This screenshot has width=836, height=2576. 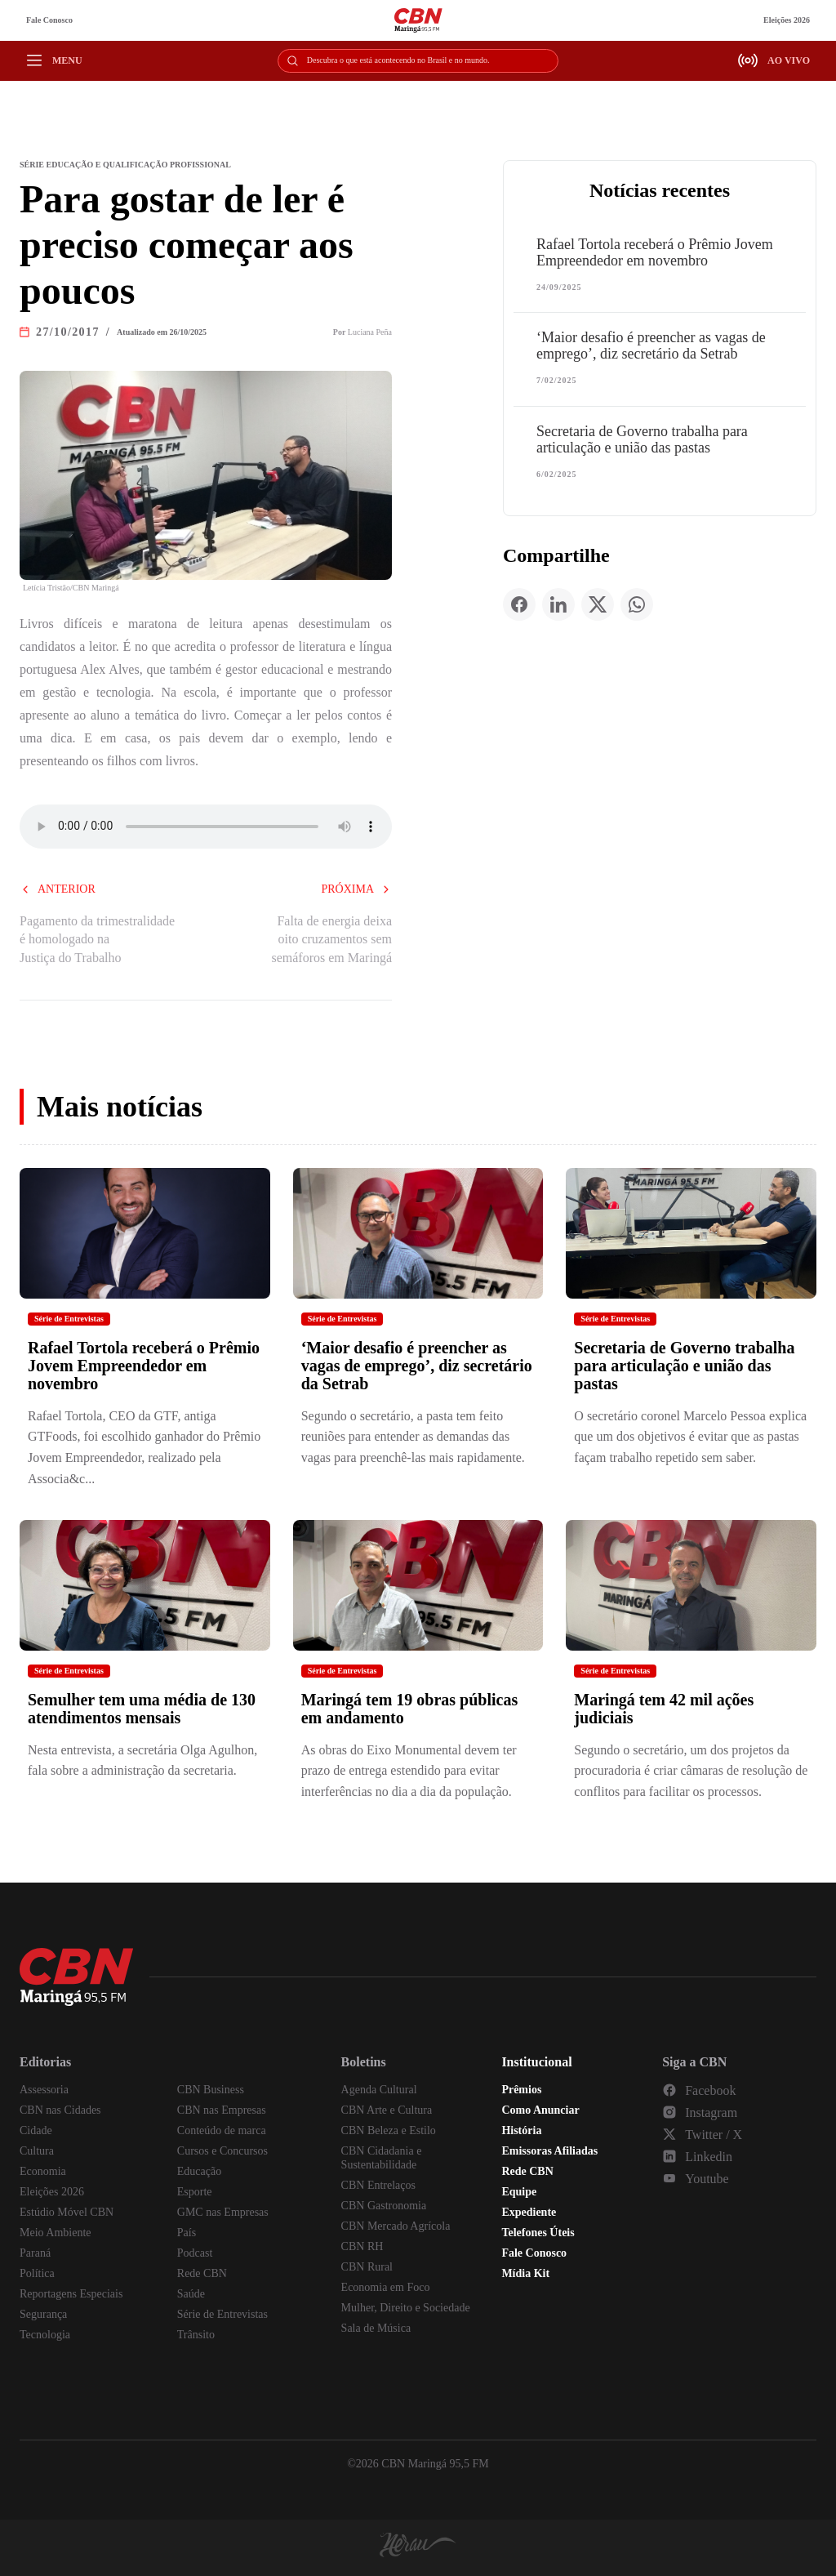 I want to click on Esporte, so click(x=194, y=2192).